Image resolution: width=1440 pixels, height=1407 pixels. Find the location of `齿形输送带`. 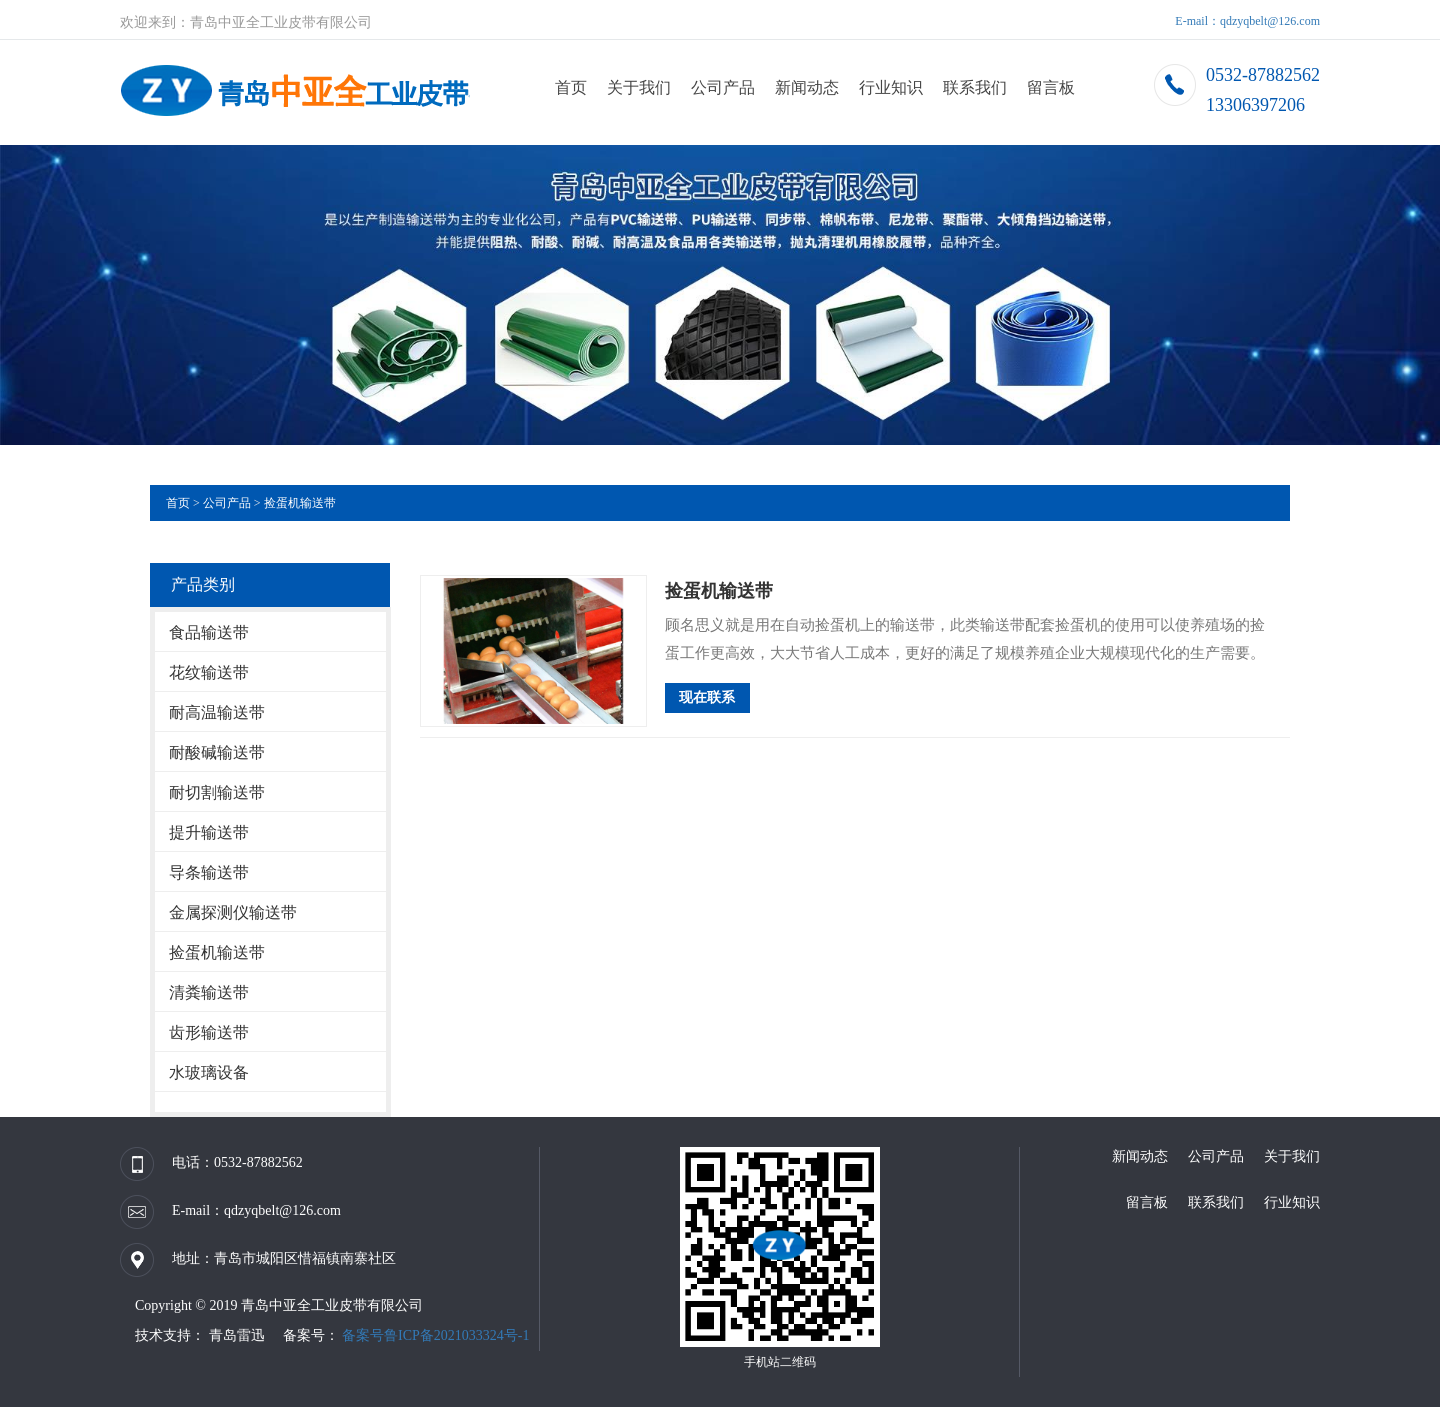

齿形输送带 is located at coordinates (209, 1032).